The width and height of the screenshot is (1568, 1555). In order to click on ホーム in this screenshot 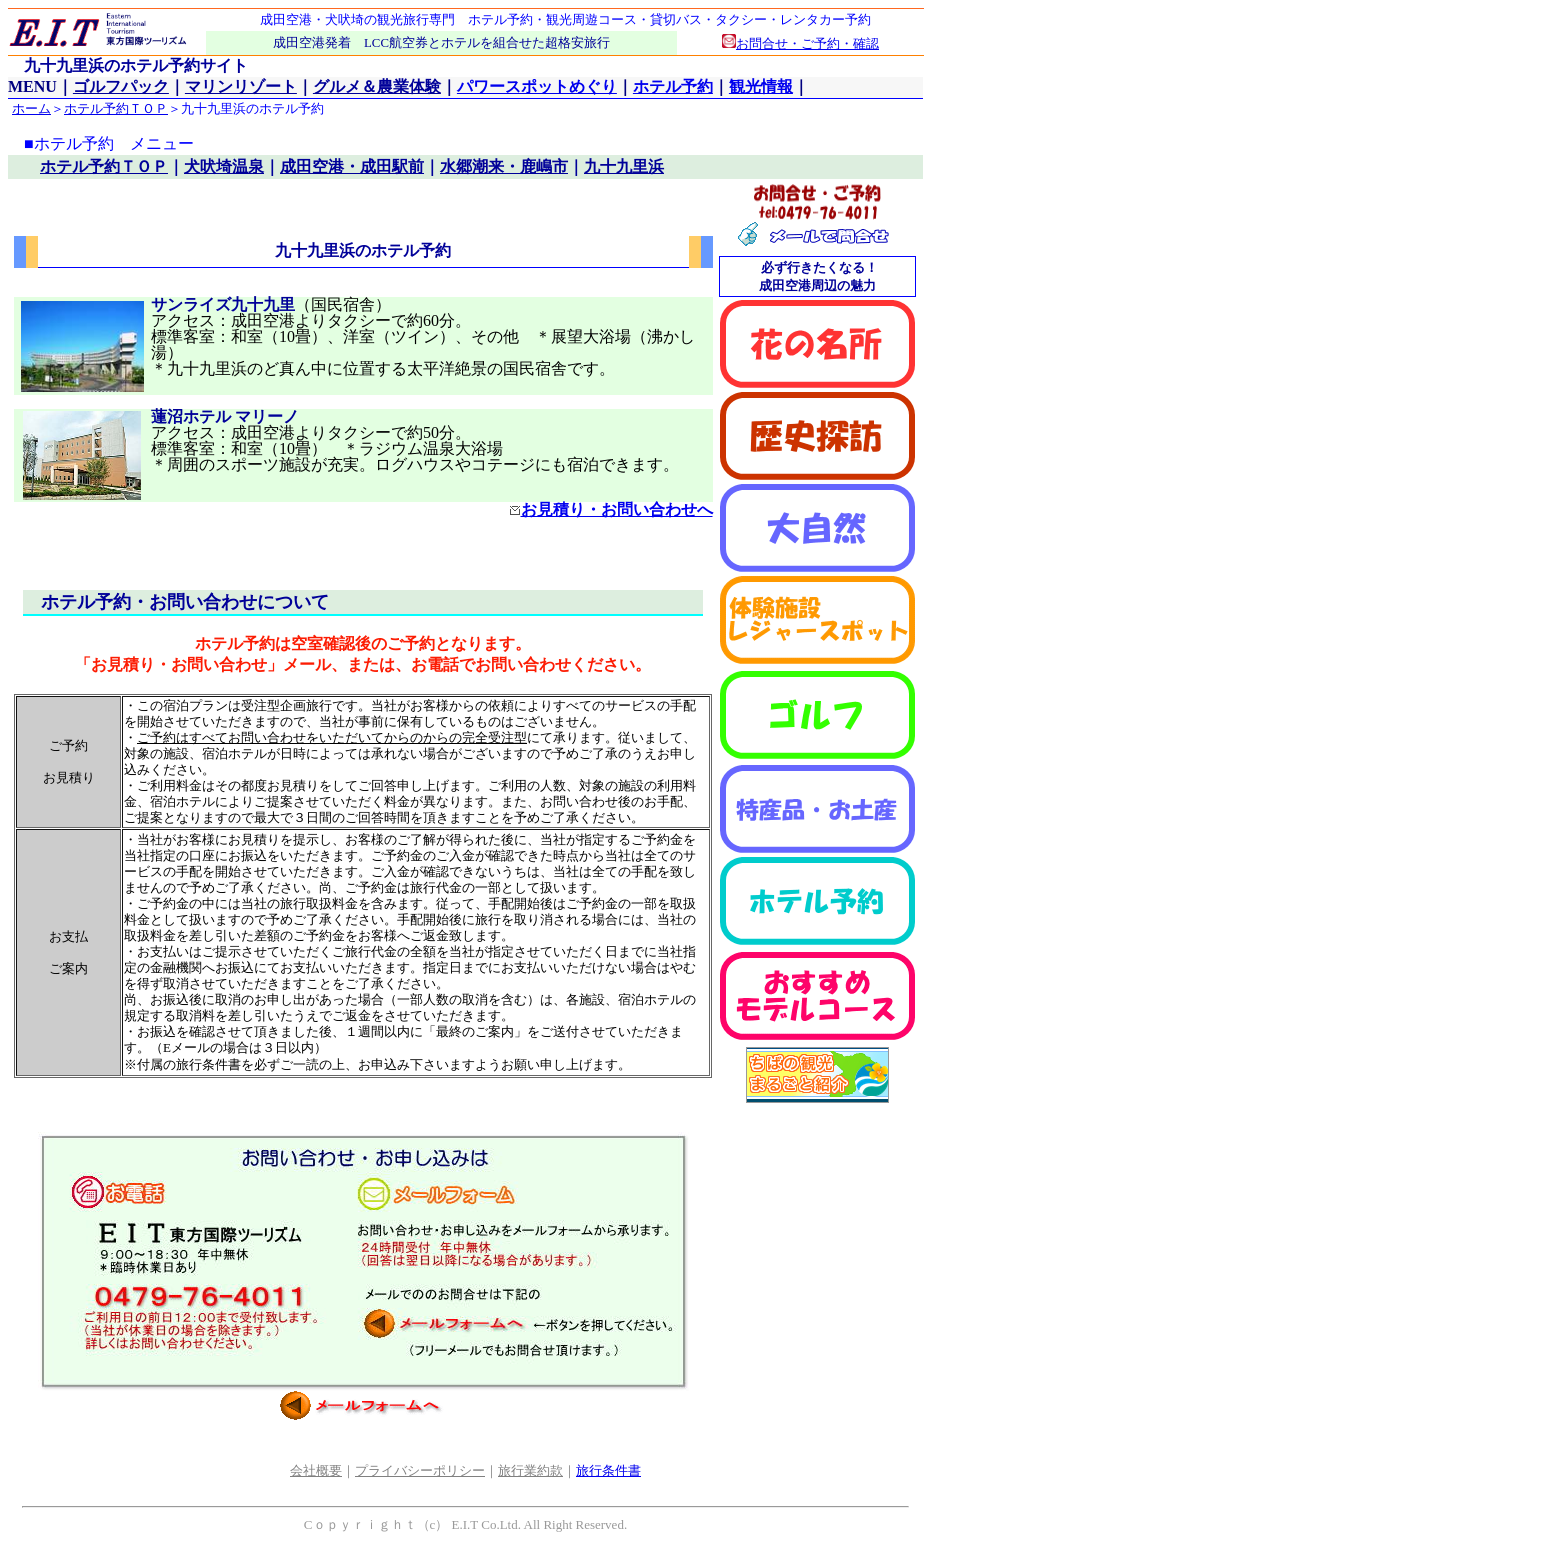, I will do `click(31, 108)`.